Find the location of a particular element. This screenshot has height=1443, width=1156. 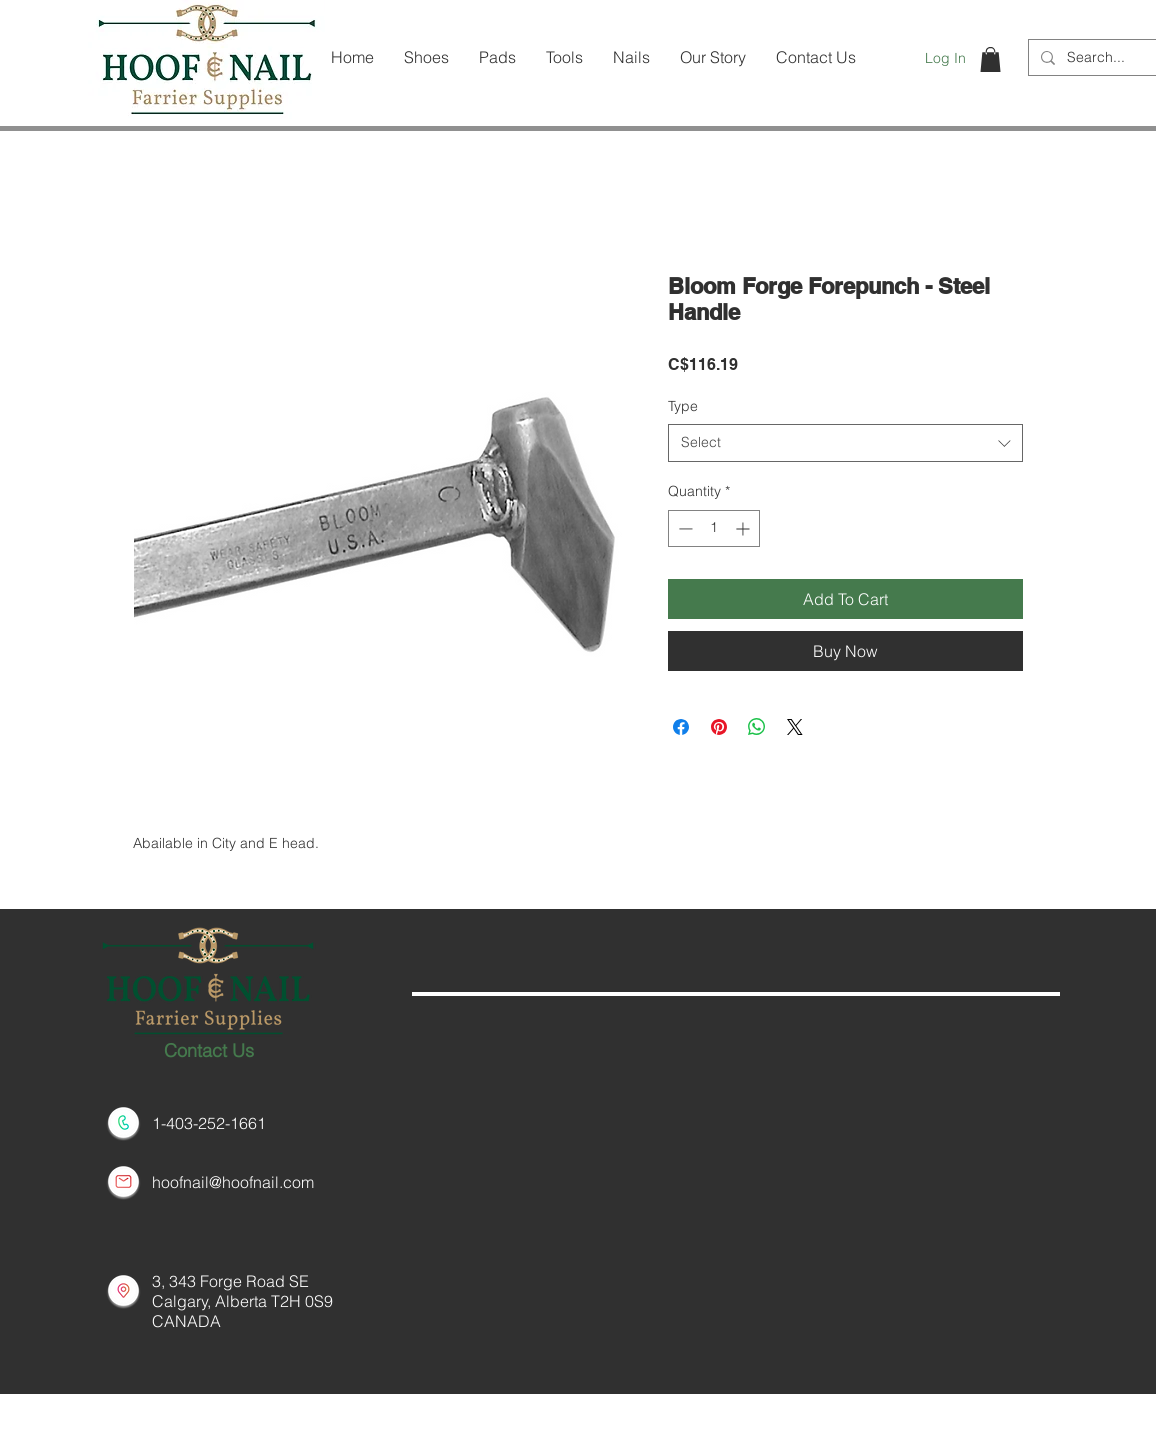

Type is located at coordinates (683, 406).